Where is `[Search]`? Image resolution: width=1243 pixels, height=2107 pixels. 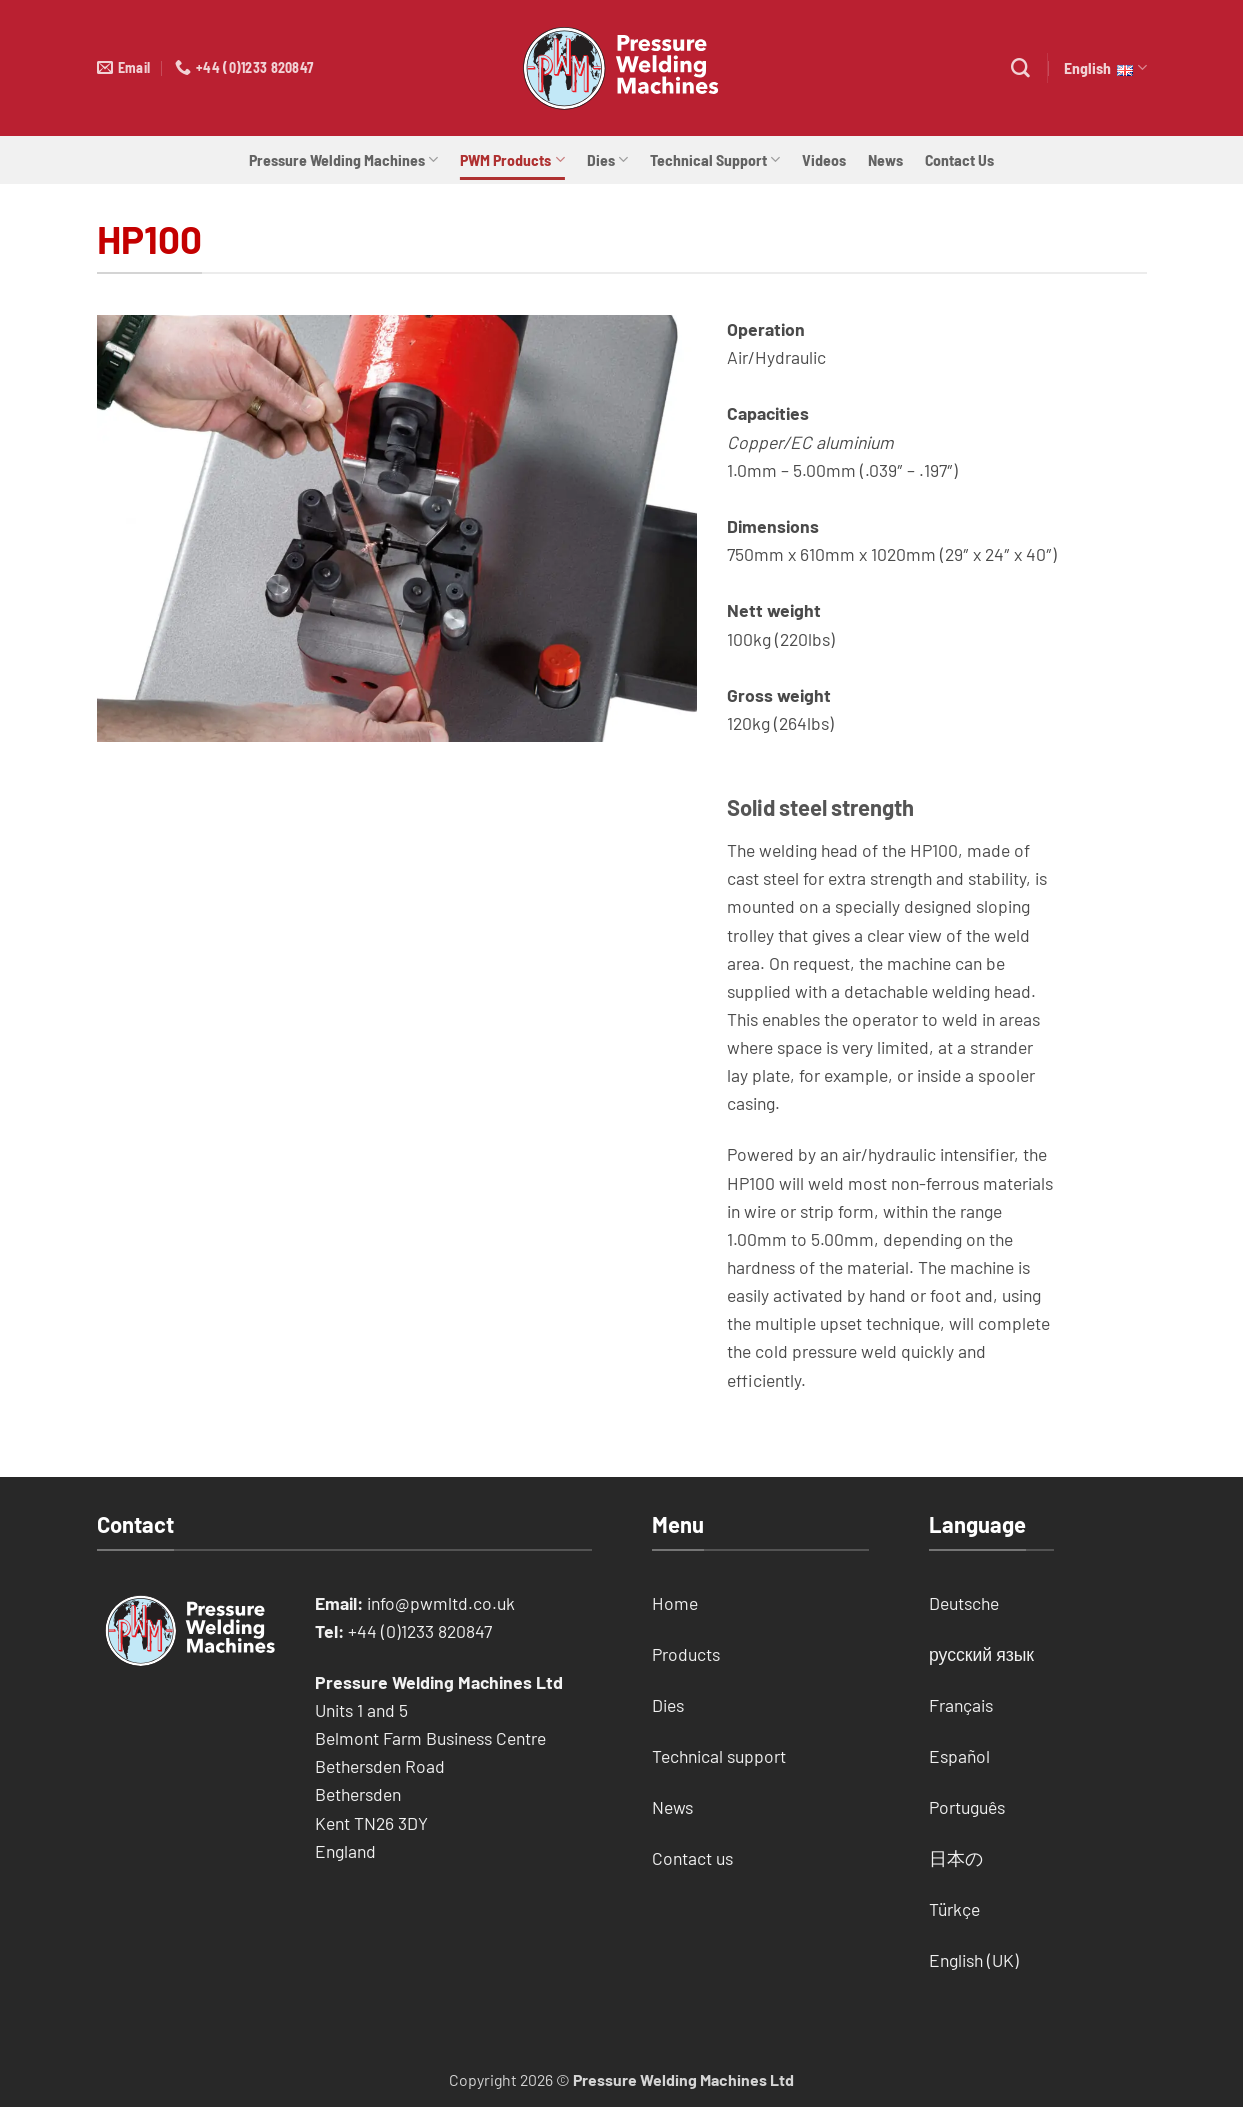 [Search] is located at coordinates (1020, 68).